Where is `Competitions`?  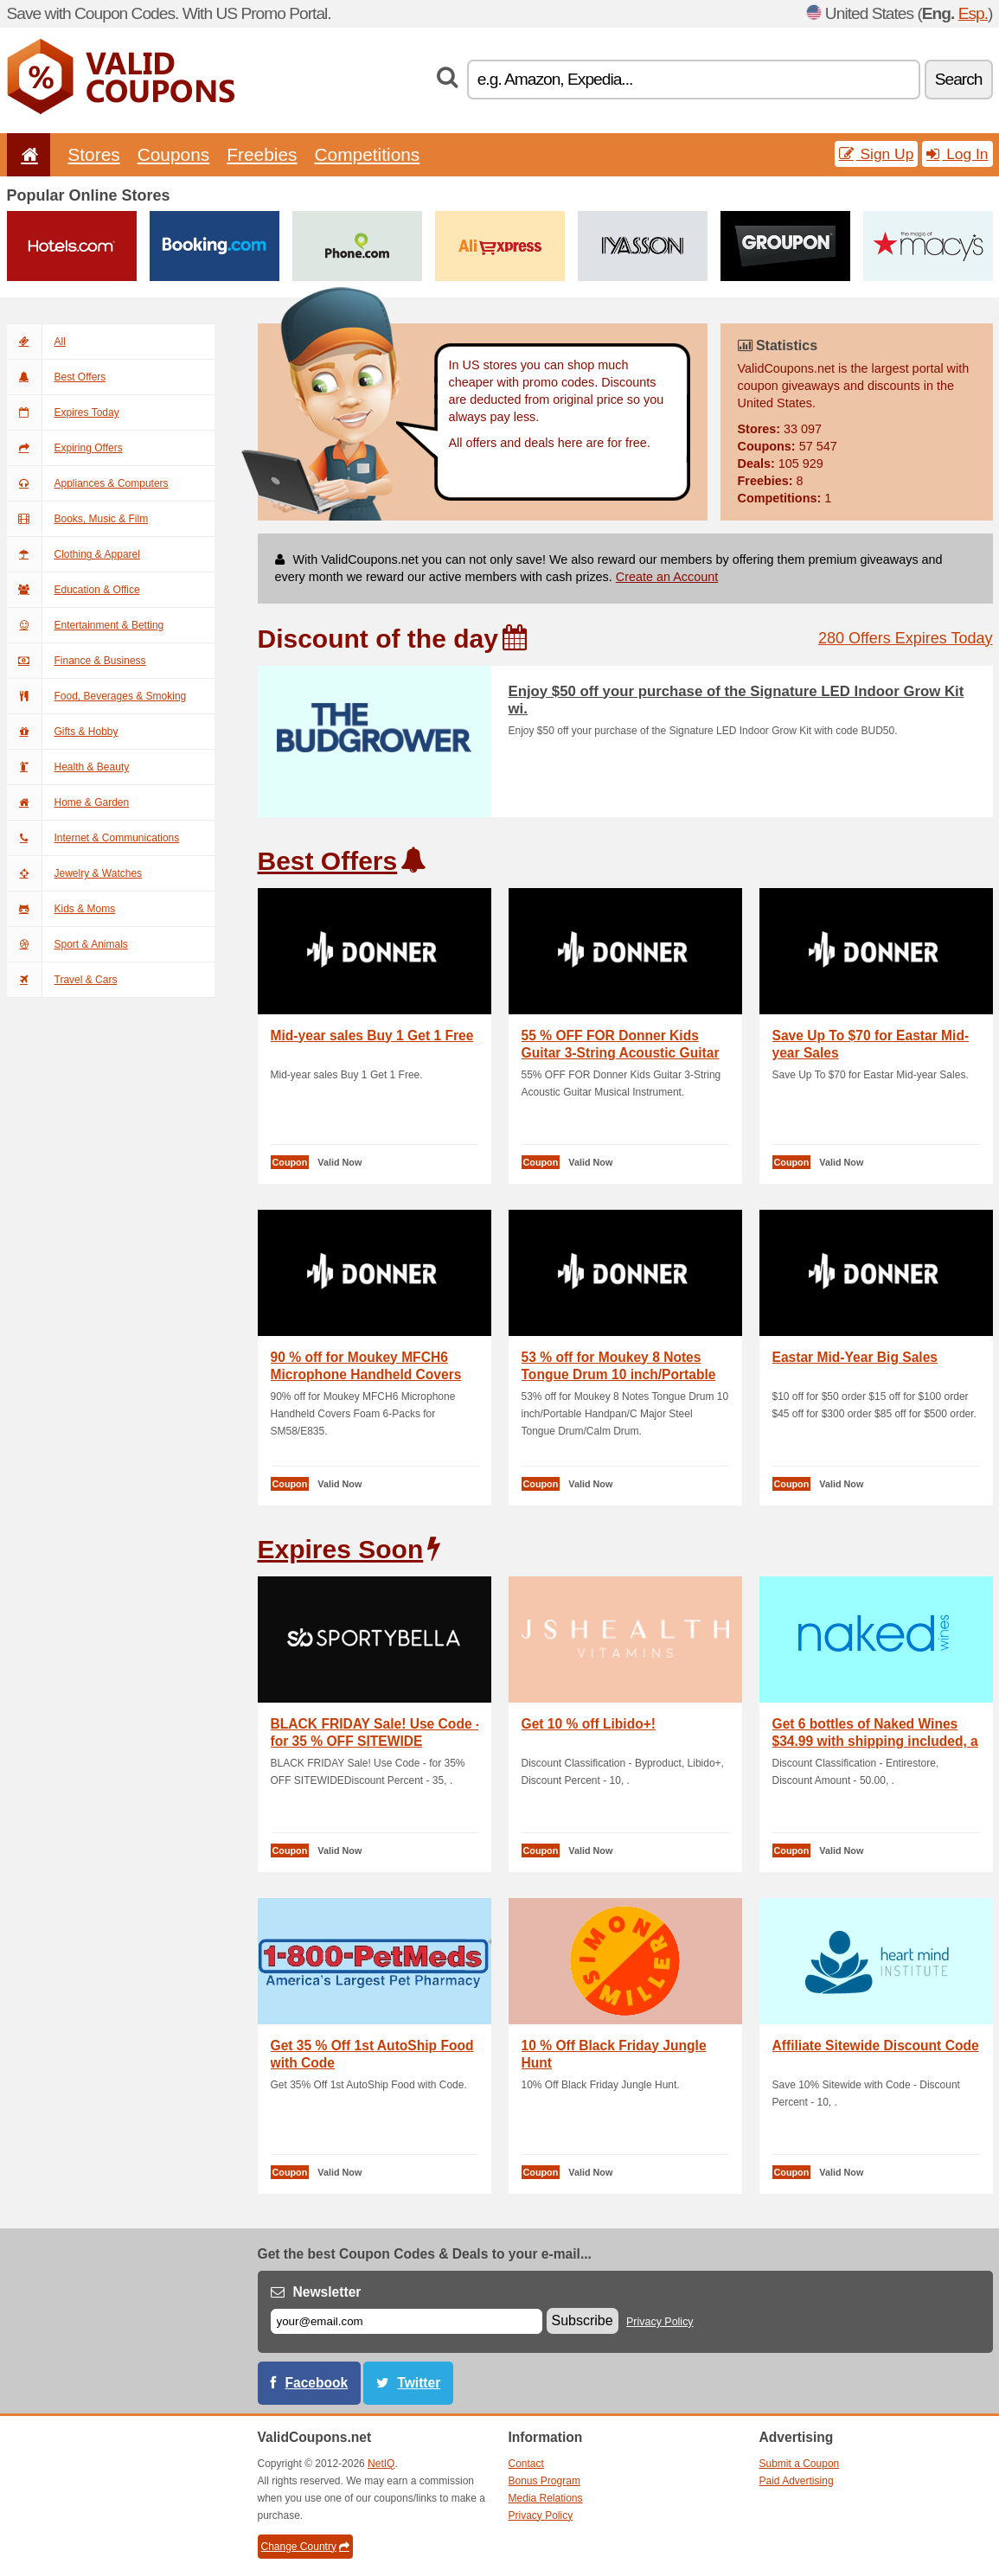 Competitions is located at coordinates (366, 154).